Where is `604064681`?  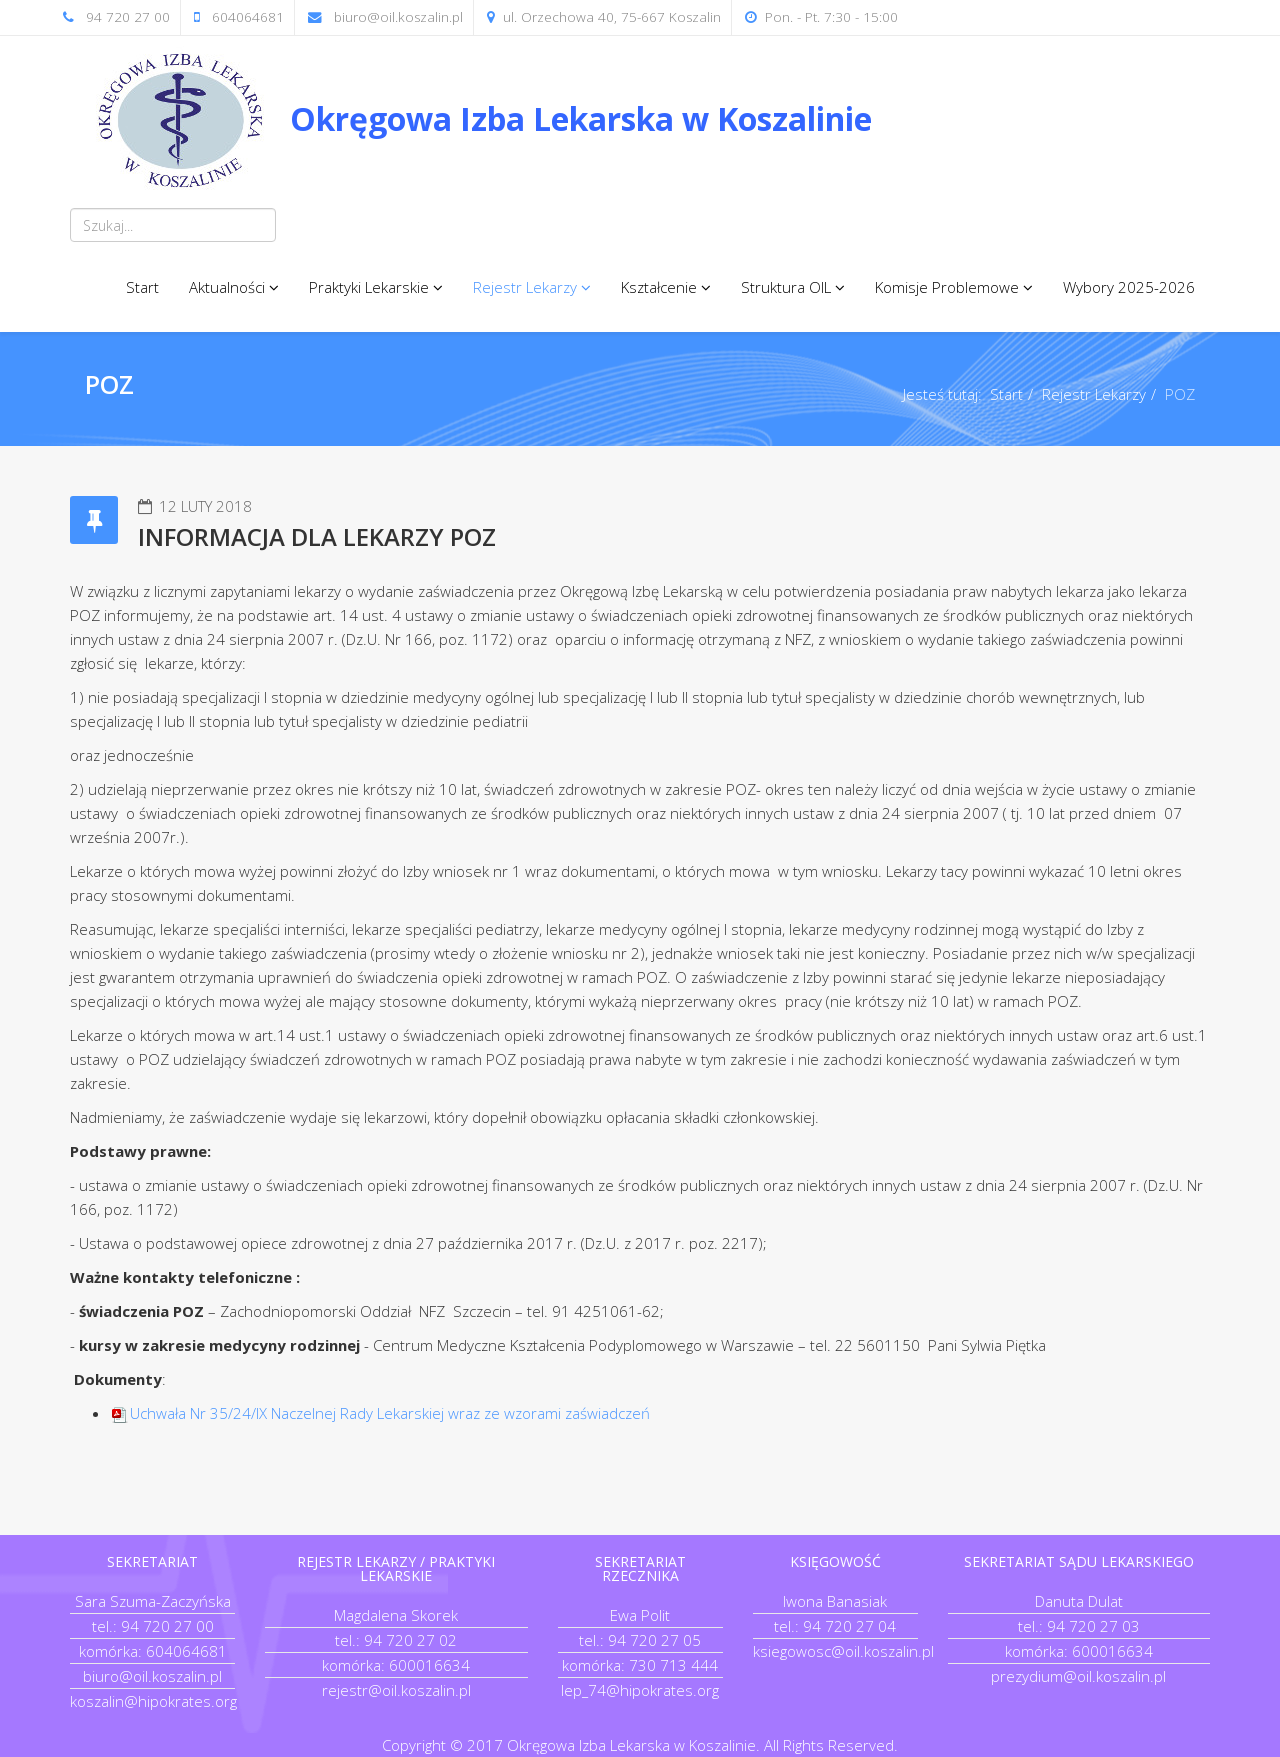 604064681 is located at coordinates (248, 17).